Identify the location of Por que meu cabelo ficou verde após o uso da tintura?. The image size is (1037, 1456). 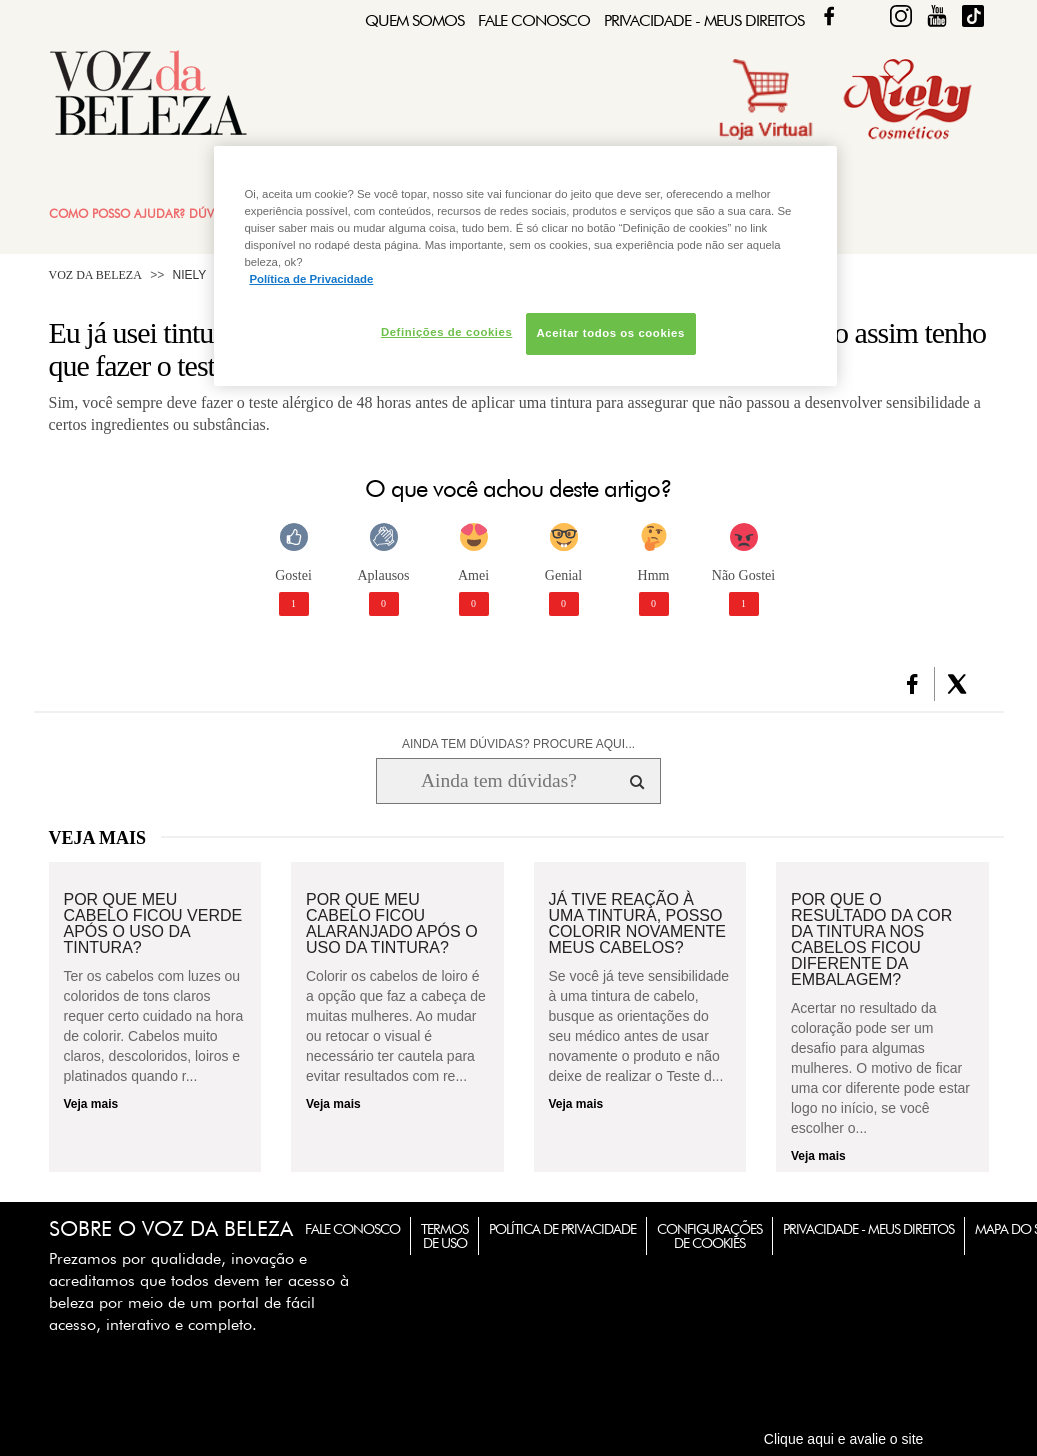
(153, 924).